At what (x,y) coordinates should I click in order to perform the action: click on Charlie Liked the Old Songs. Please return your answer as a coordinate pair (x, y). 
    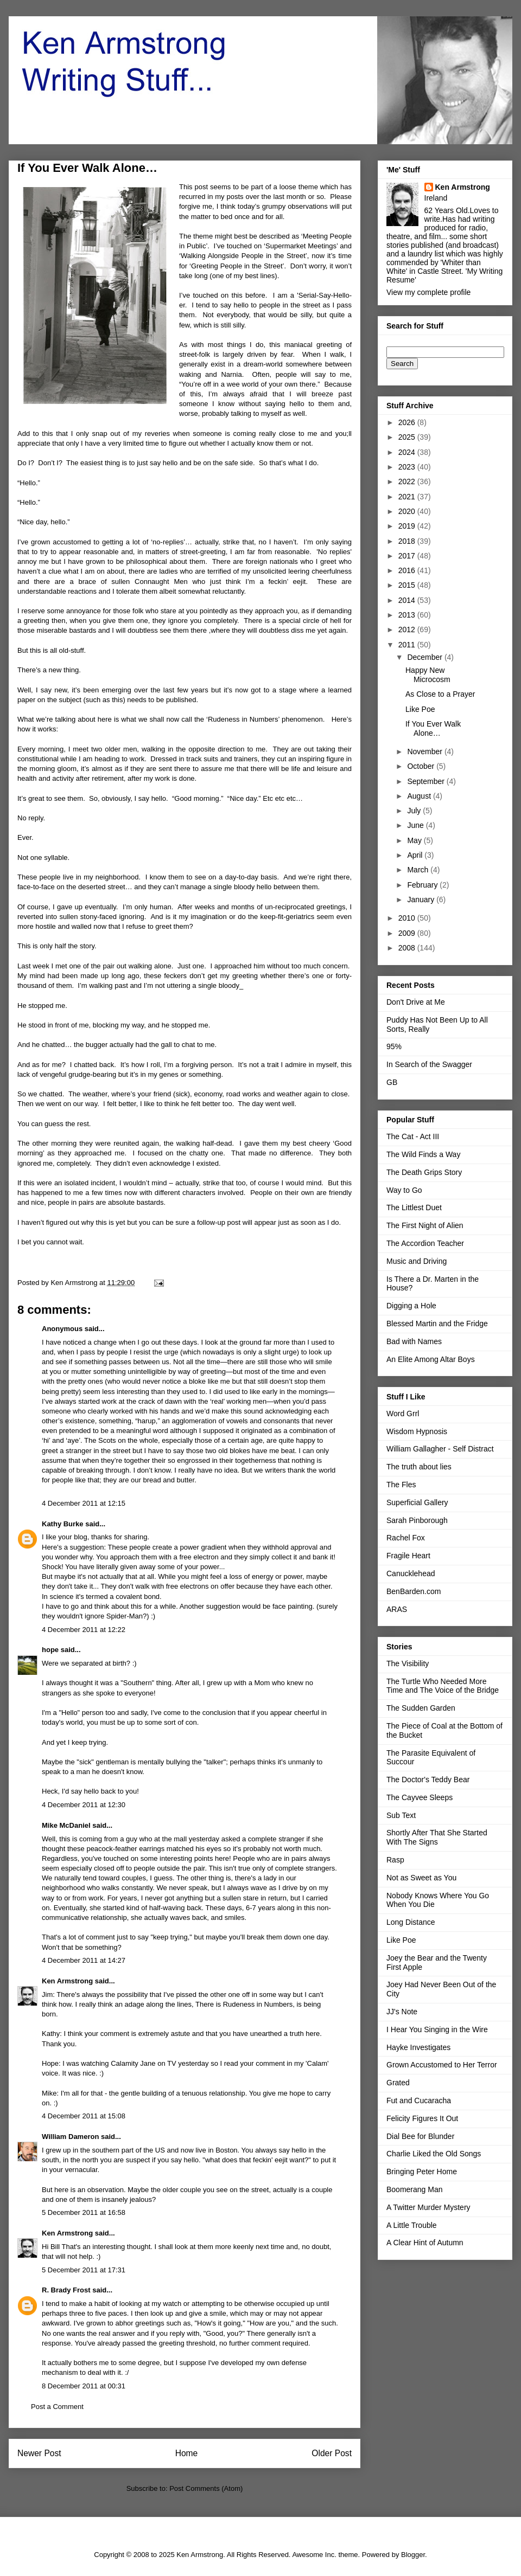
    Looking at the image, I should click on (433, 2153).